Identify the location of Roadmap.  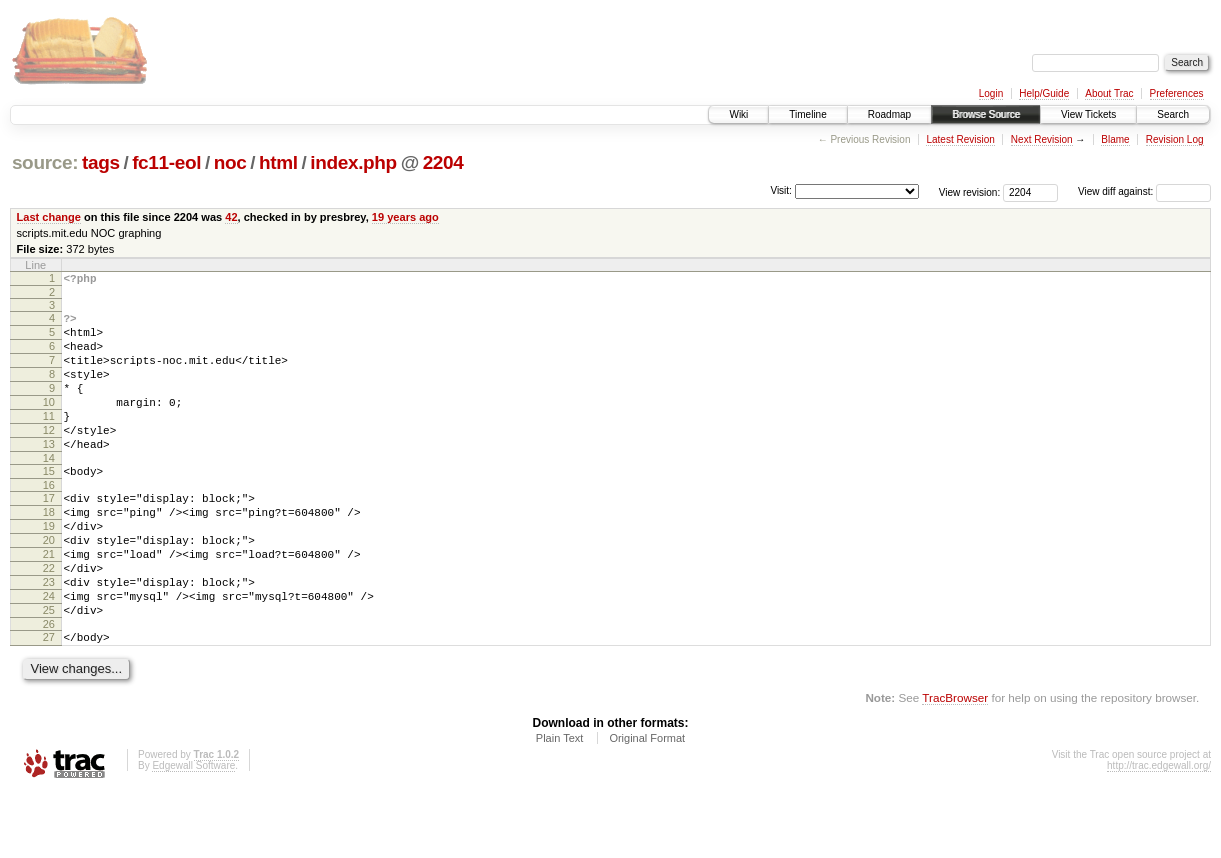
(889, 114).